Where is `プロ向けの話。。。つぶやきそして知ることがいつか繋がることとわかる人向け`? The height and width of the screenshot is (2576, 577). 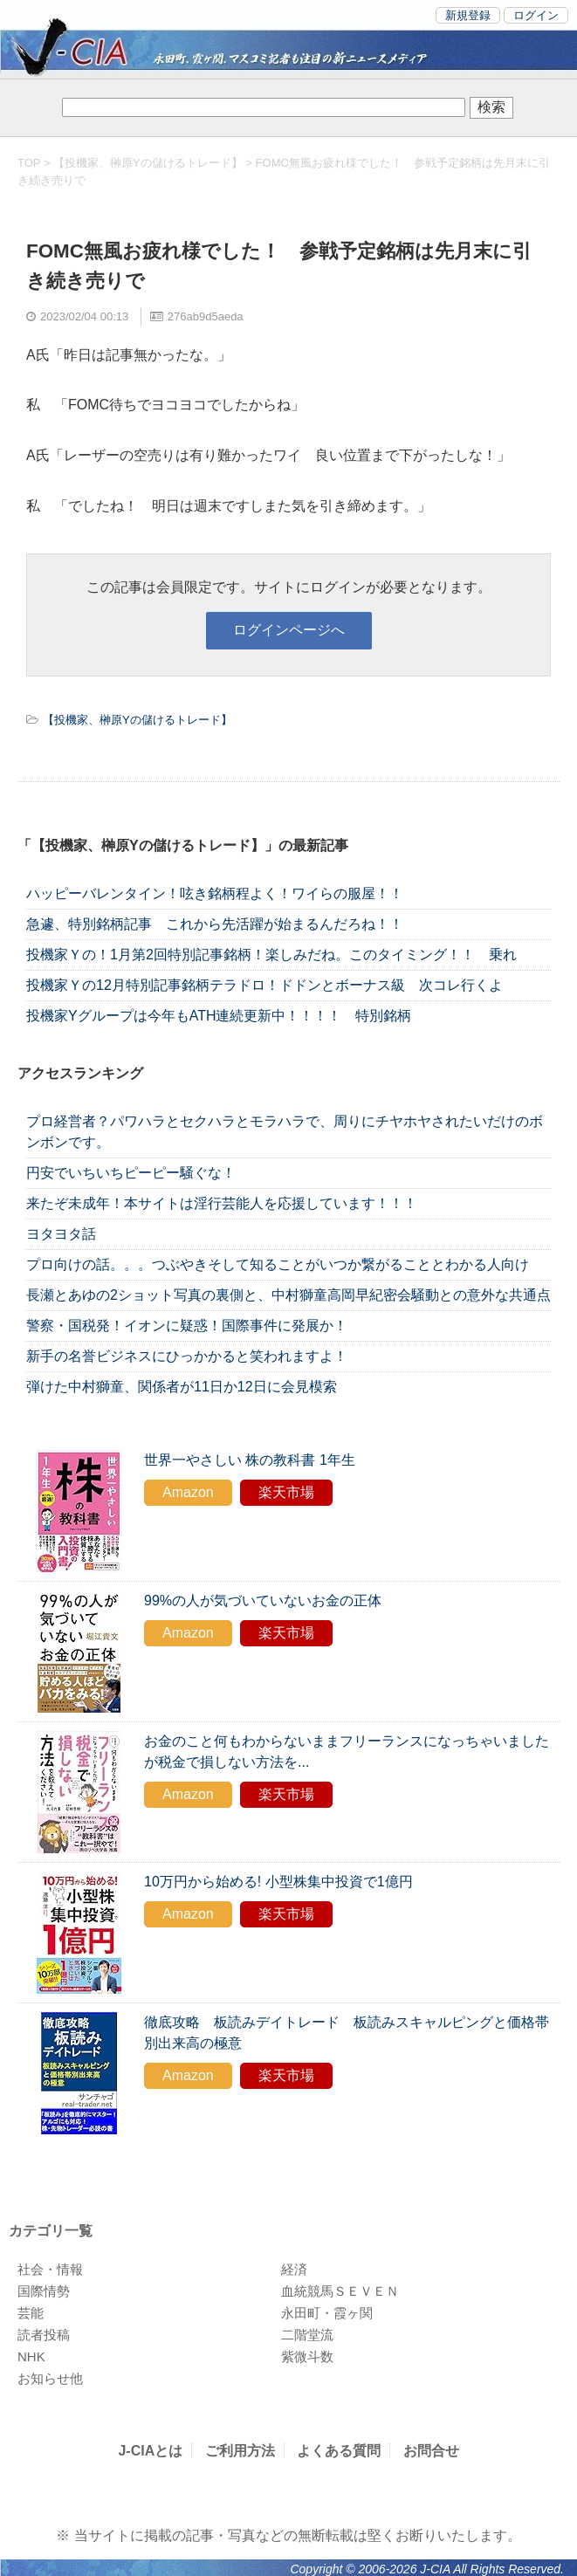 プロ向けの話。。。つぶやきそして知ることがいつか繋がることとわかる人向け is located at coordinates (277, 1264).